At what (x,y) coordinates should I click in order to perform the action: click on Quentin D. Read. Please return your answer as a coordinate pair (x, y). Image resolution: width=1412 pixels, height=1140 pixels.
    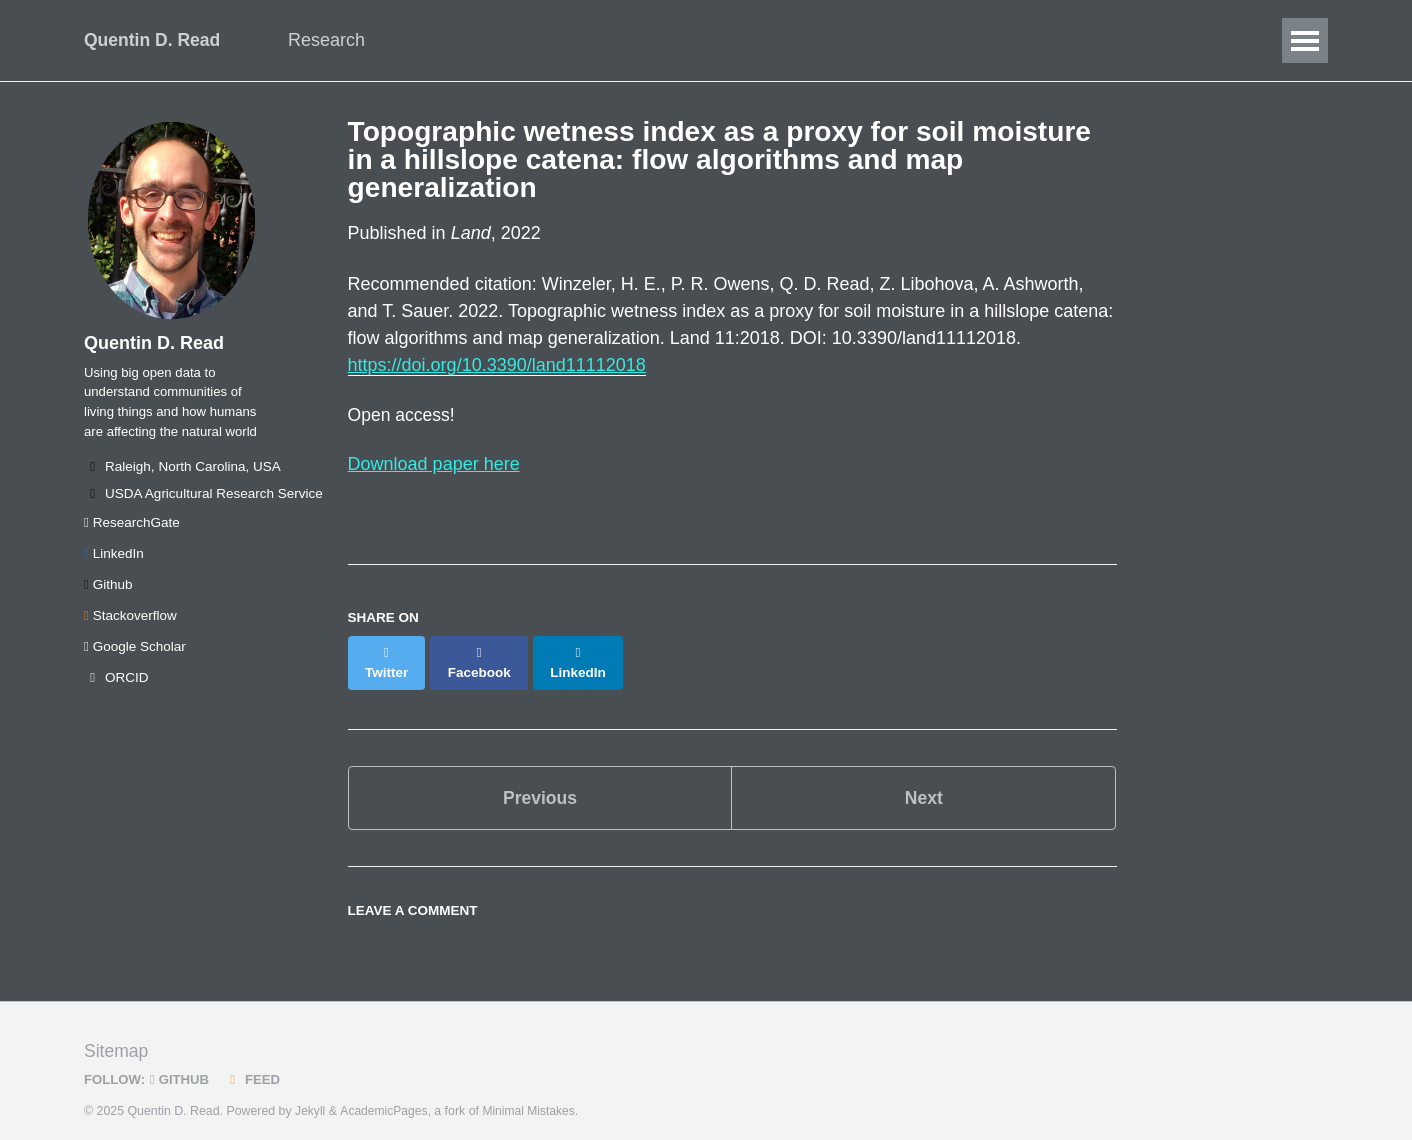
    Looking at the image, I should click on (154, 40).